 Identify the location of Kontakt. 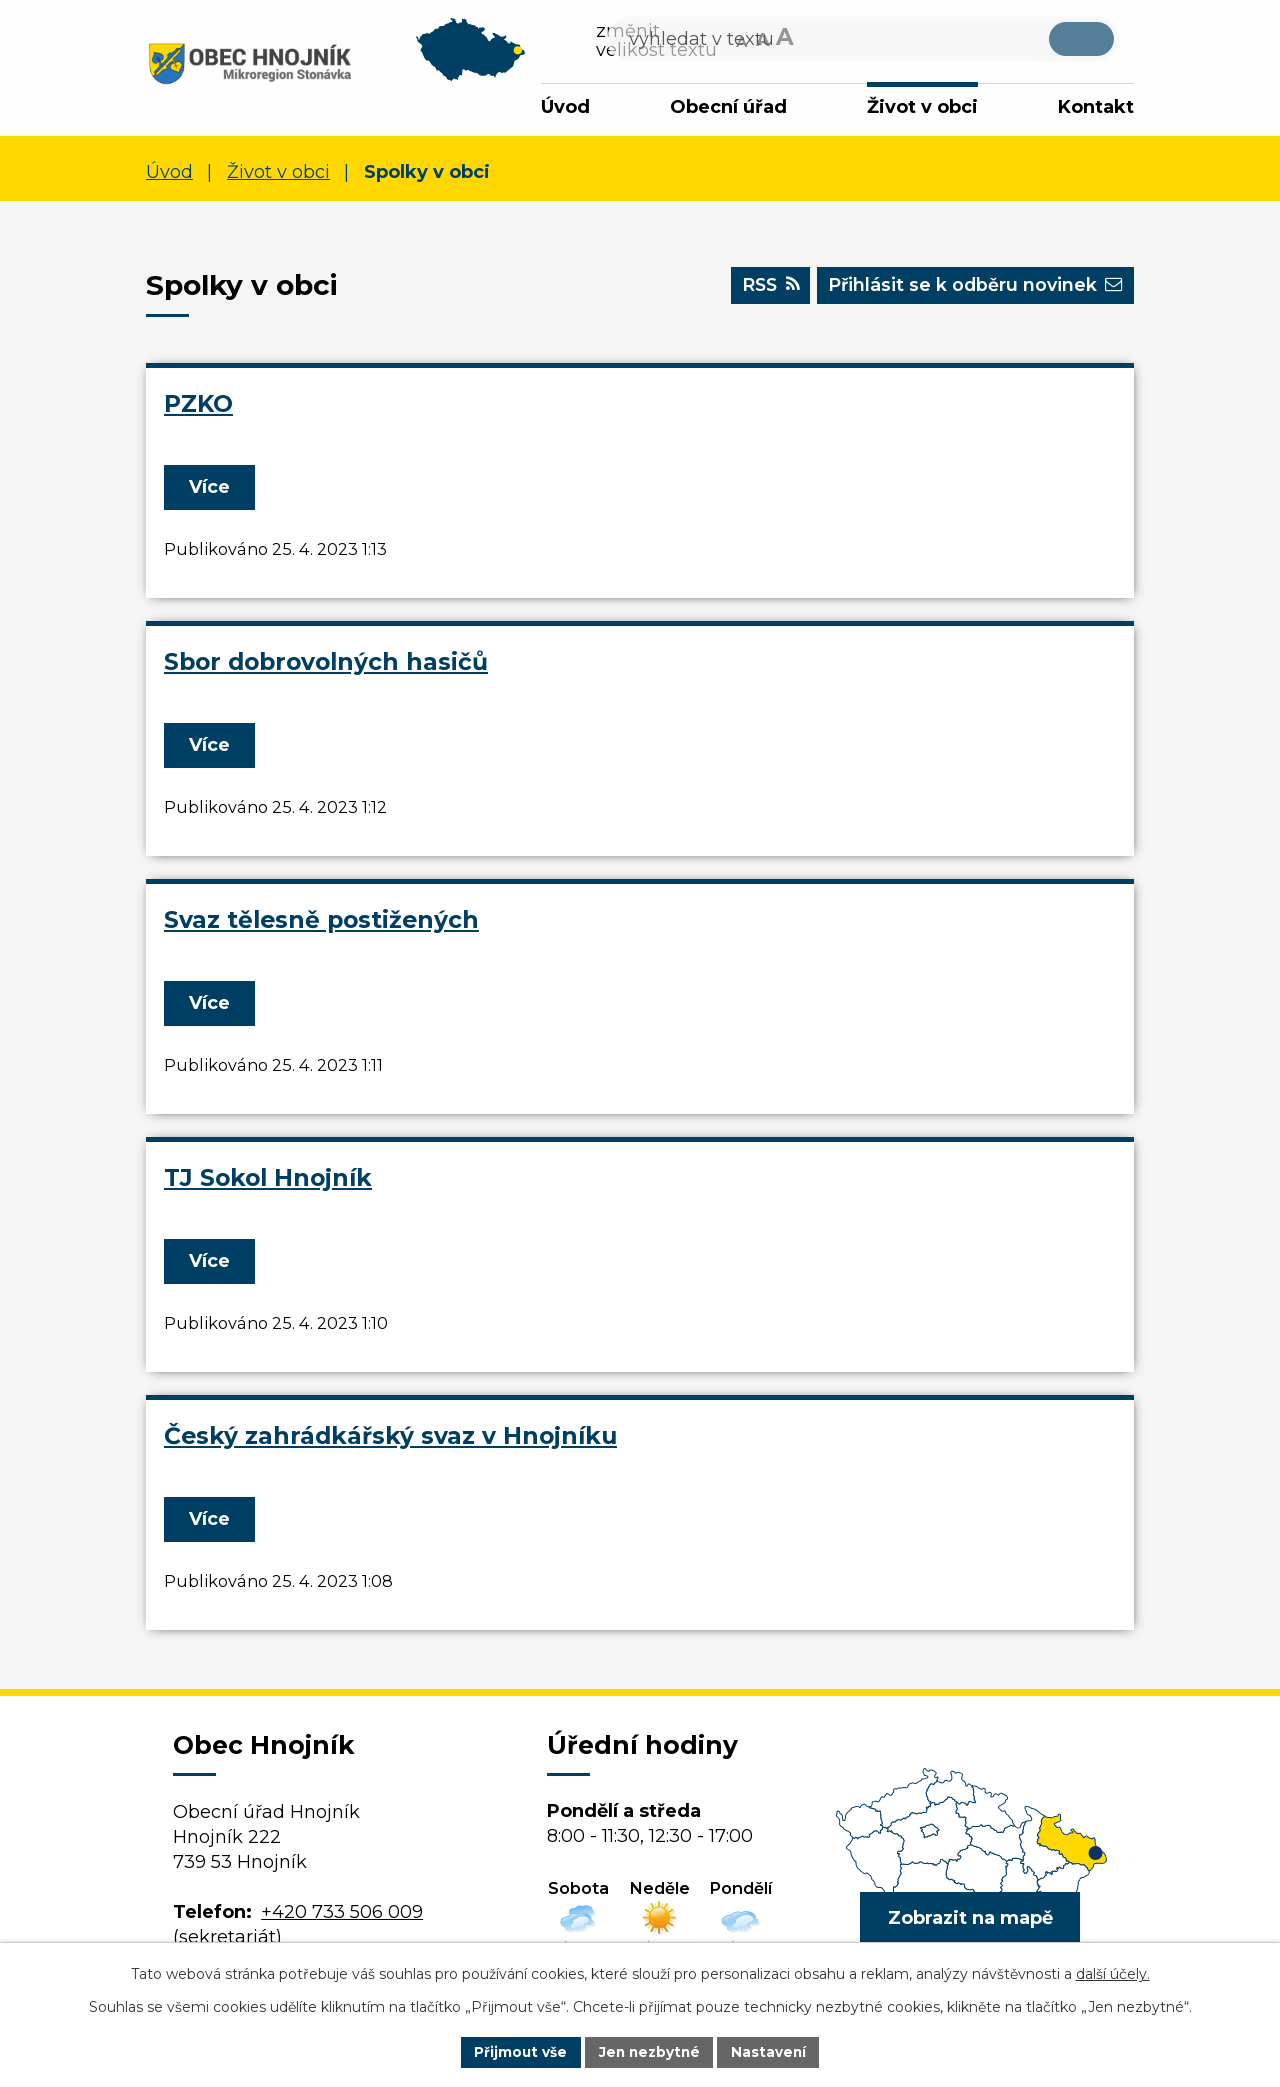
(1096, 107).